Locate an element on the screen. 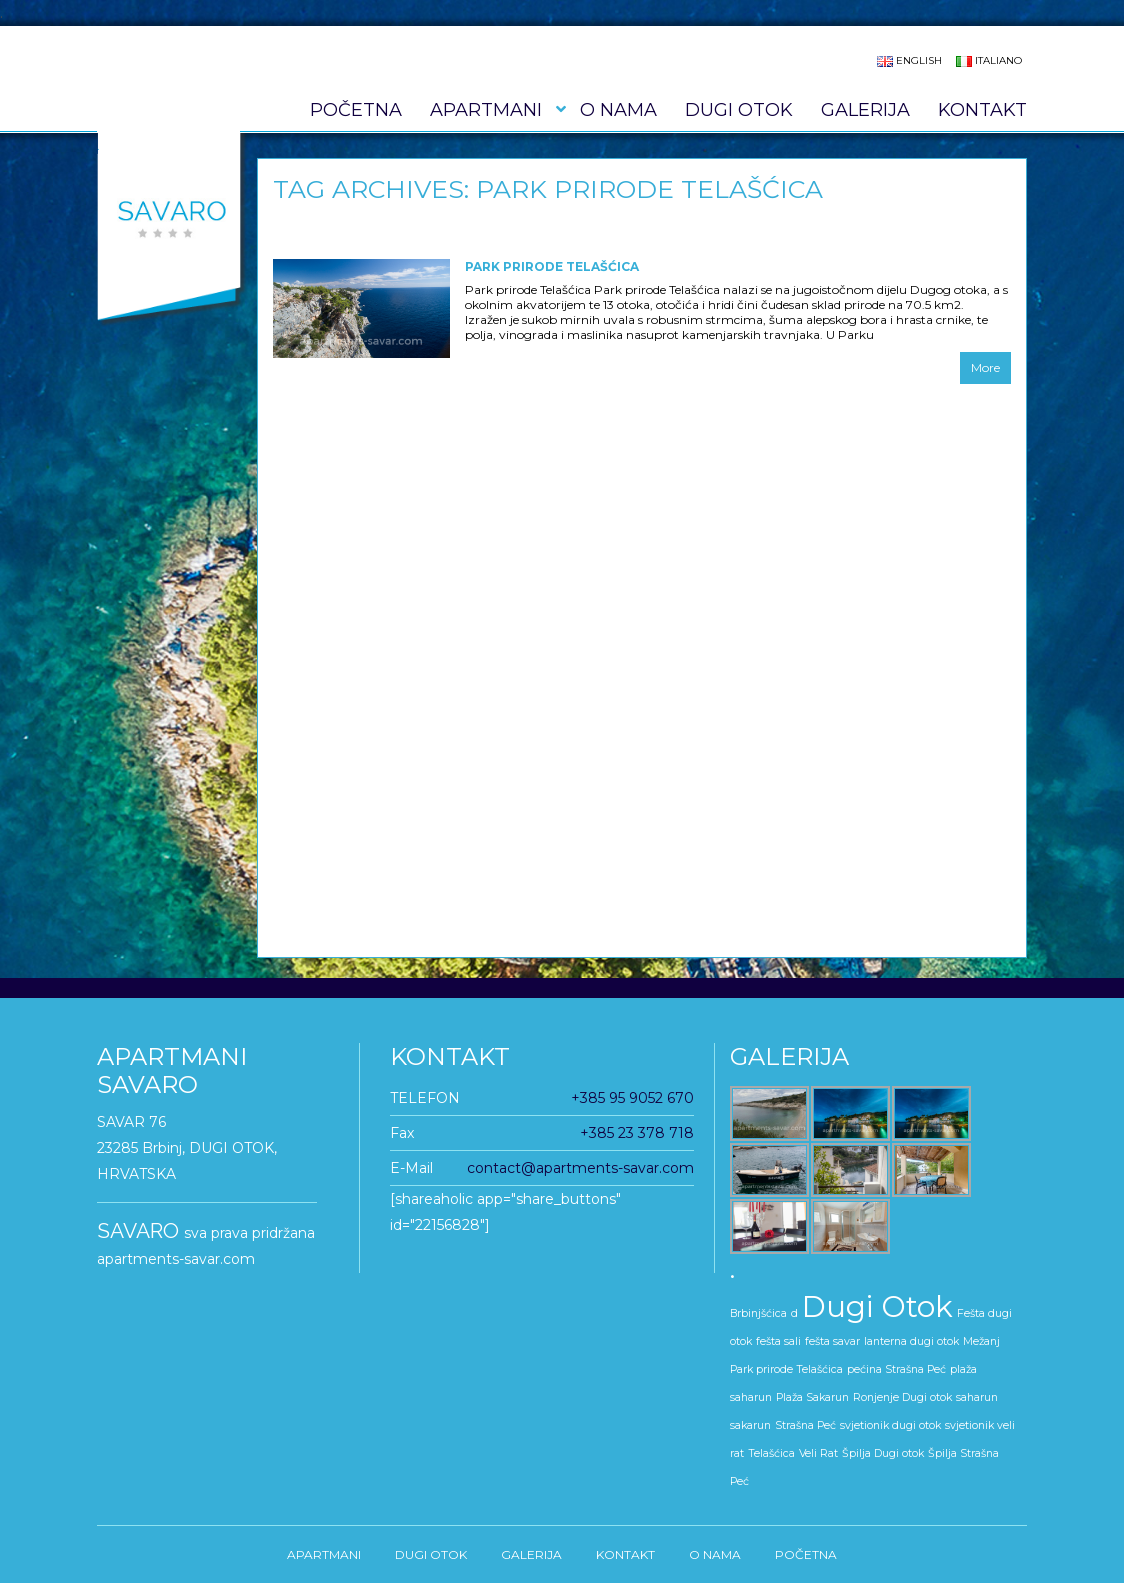 The image size is (1124, 1583). APARTMANI is located at coordinates (486, 110).